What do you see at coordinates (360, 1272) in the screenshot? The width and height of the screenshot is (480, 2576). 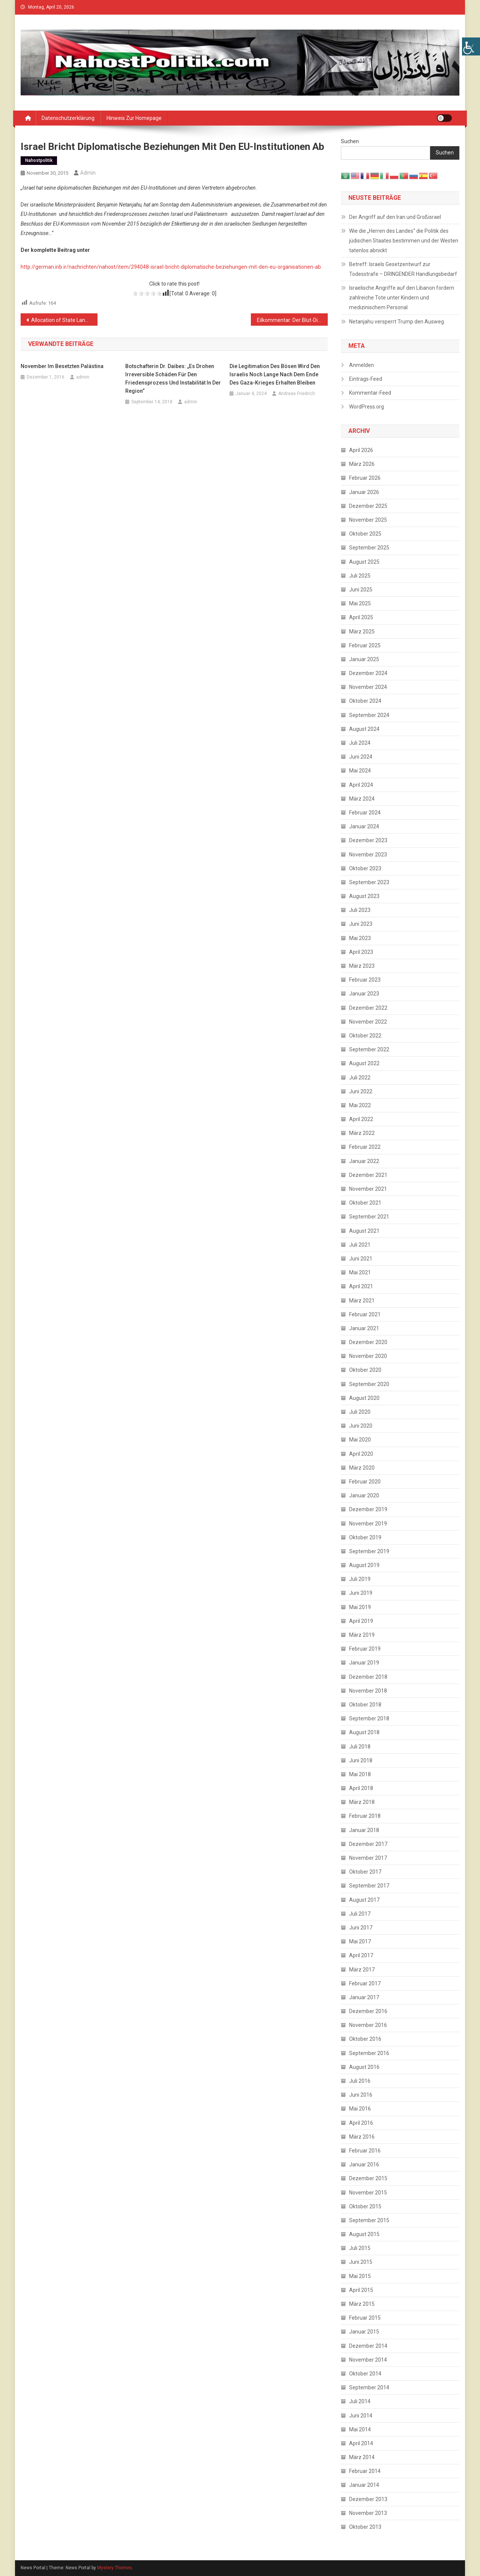 I see `Mai 2021` at bounding box center [360, 1272].